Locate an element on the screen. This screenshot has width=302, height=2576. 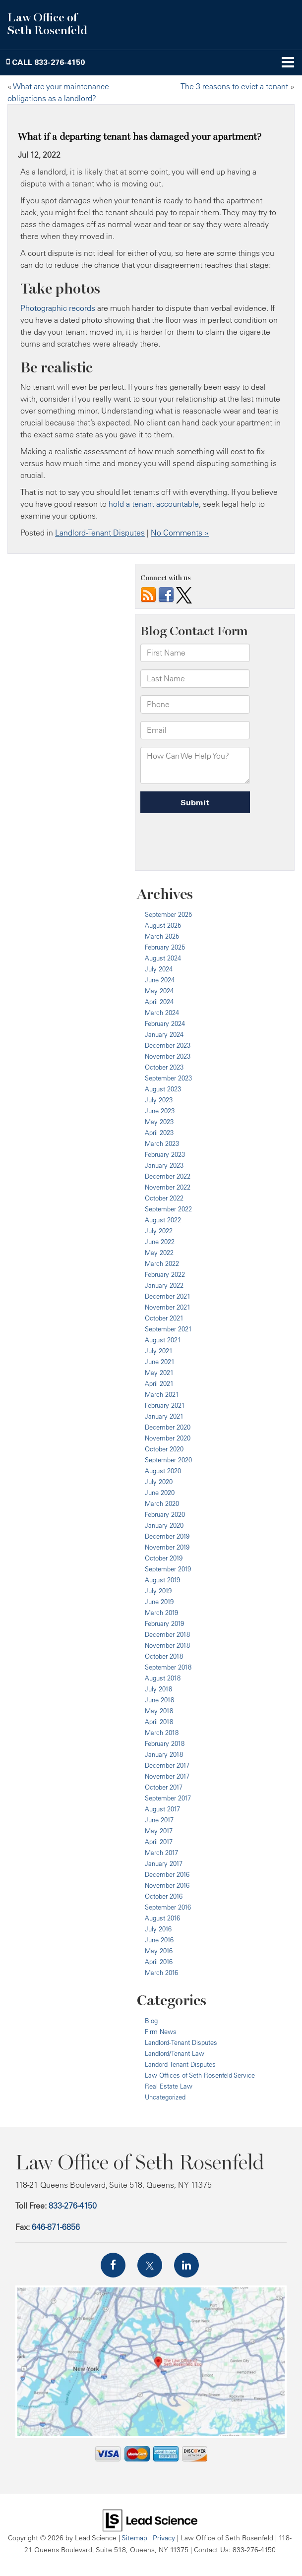
September 2022 is located at coordinates (168, 1209).